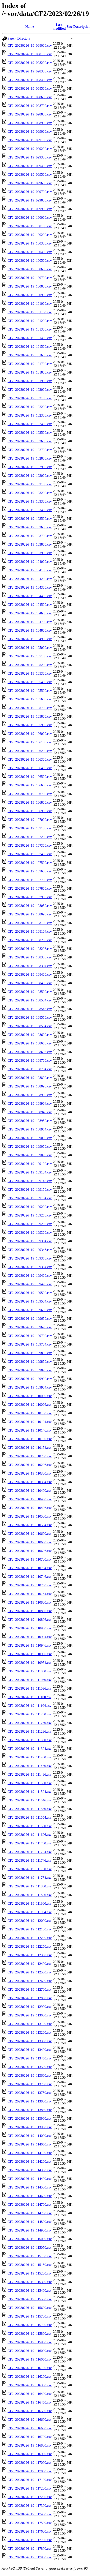 The image size is (91, 2576). What do you see at coordinates (30, 2376) in the screenshot?
I see `CF2_20230226_19_116200.csv` at bounding box center [30, 2376].